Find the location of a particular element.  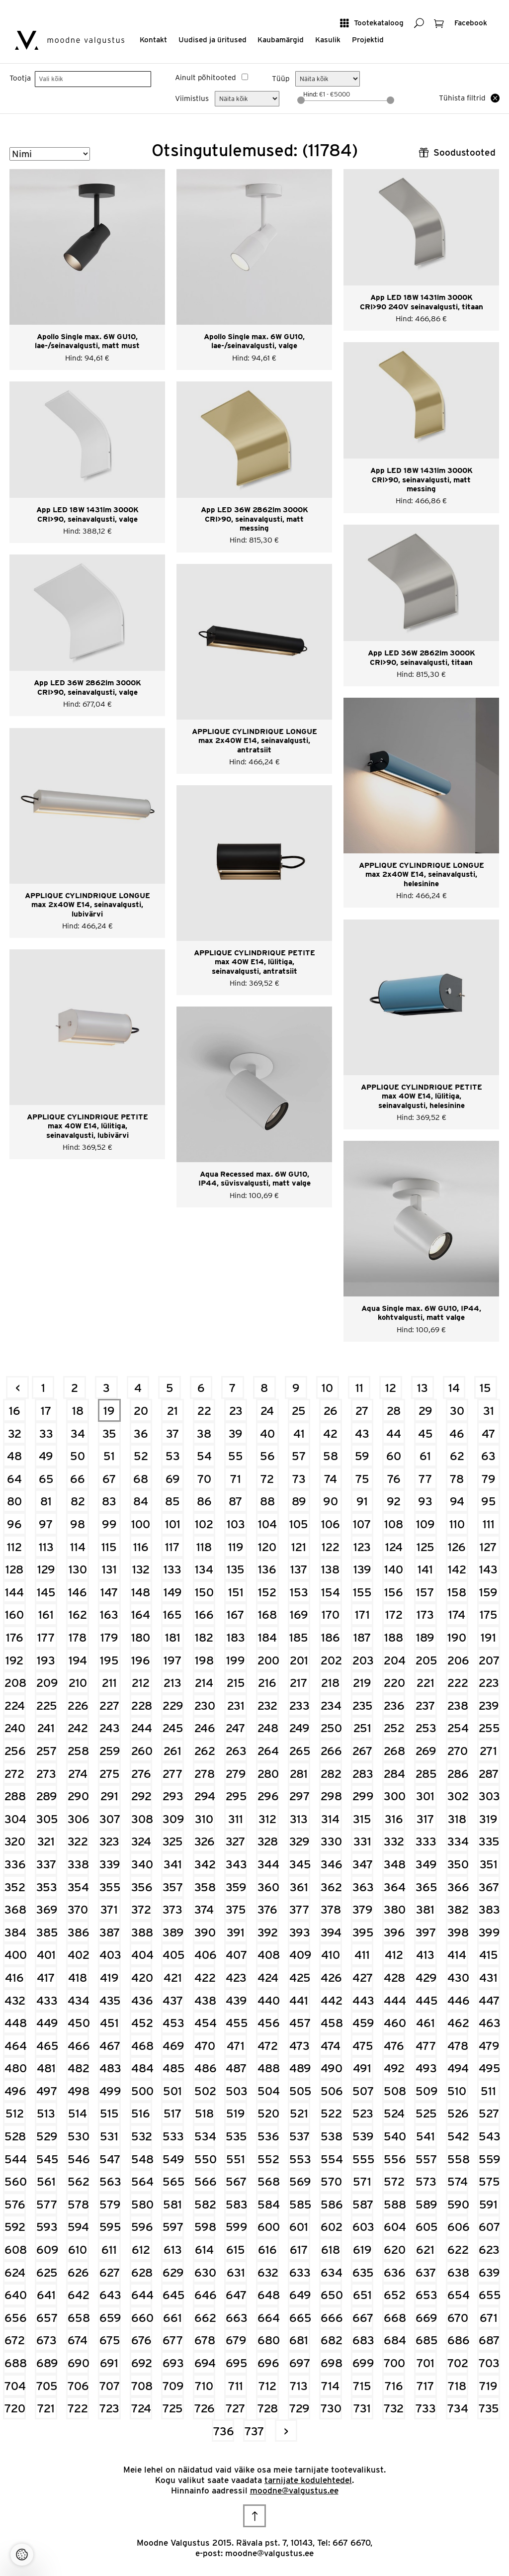

407 is located at coordinates (236, 1954).